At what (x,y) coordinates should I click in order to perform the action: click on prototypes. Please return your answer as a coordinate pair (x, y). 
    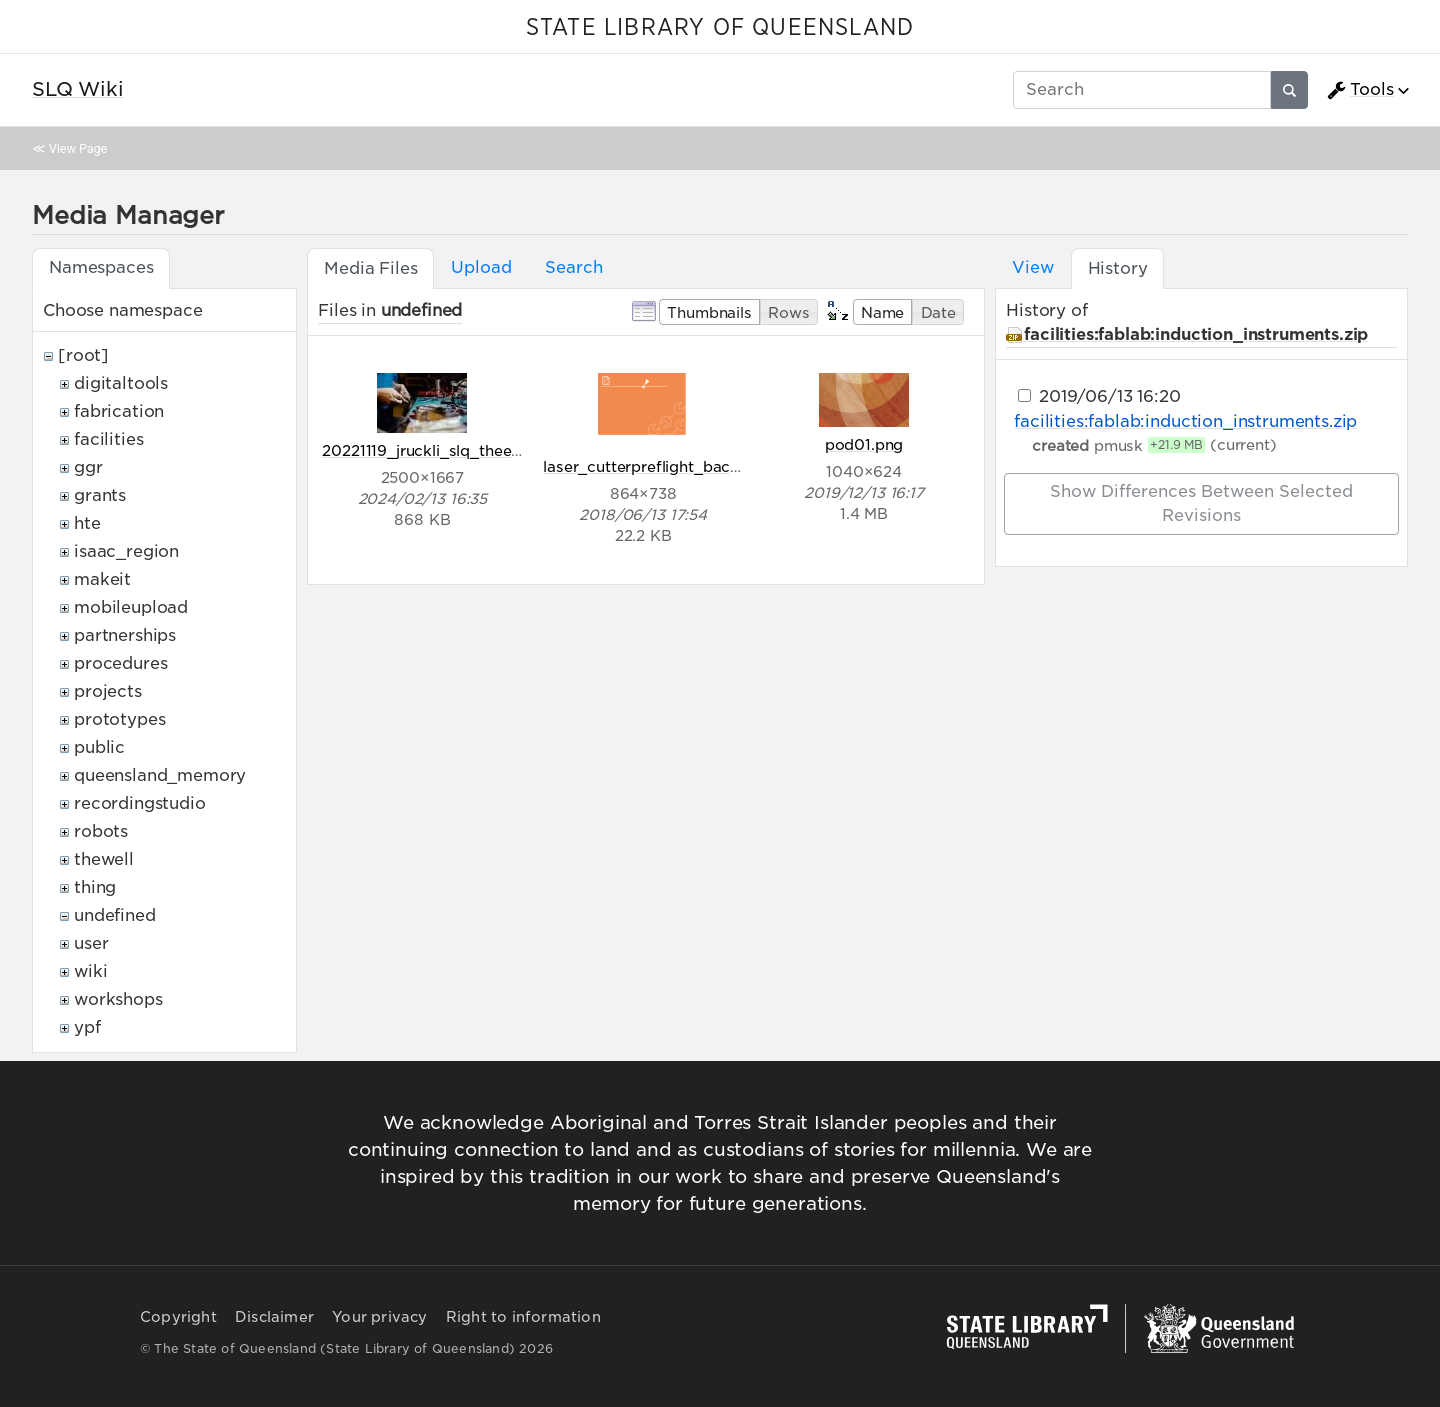
    Looking at the image, I should click on (119, 719).